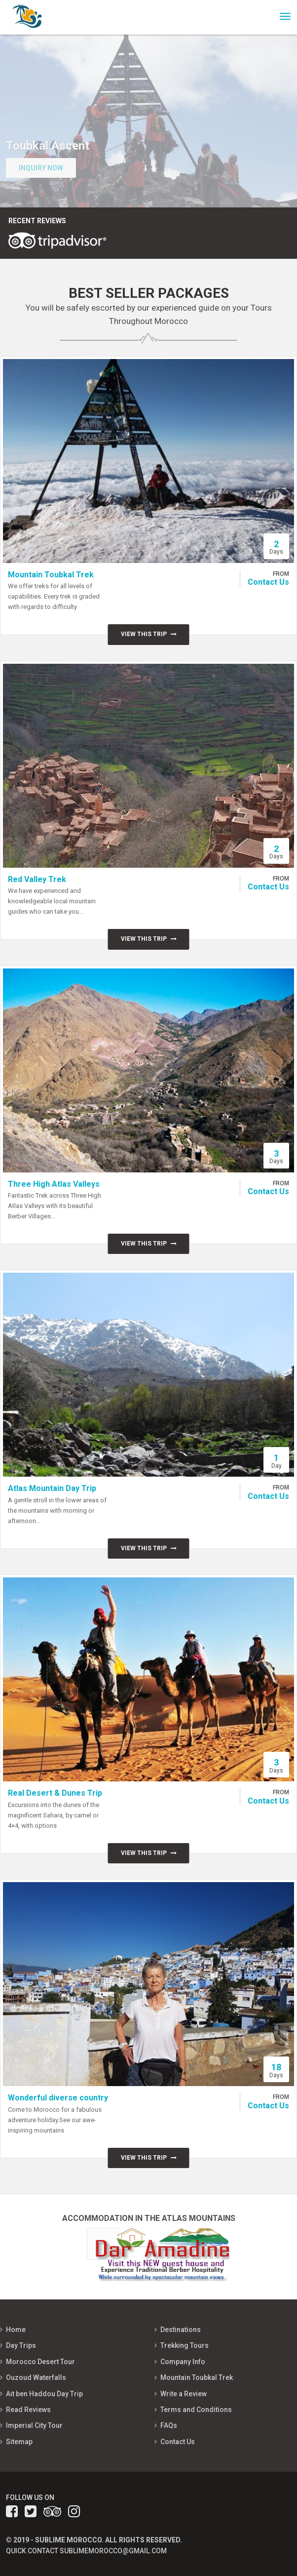 Image resolution: width=297 pixels, height=2576 pixels. Describe the element at coordinates (55, 1793) in the screenshot. I see `Real Desert & Dunes Trip` at that location.